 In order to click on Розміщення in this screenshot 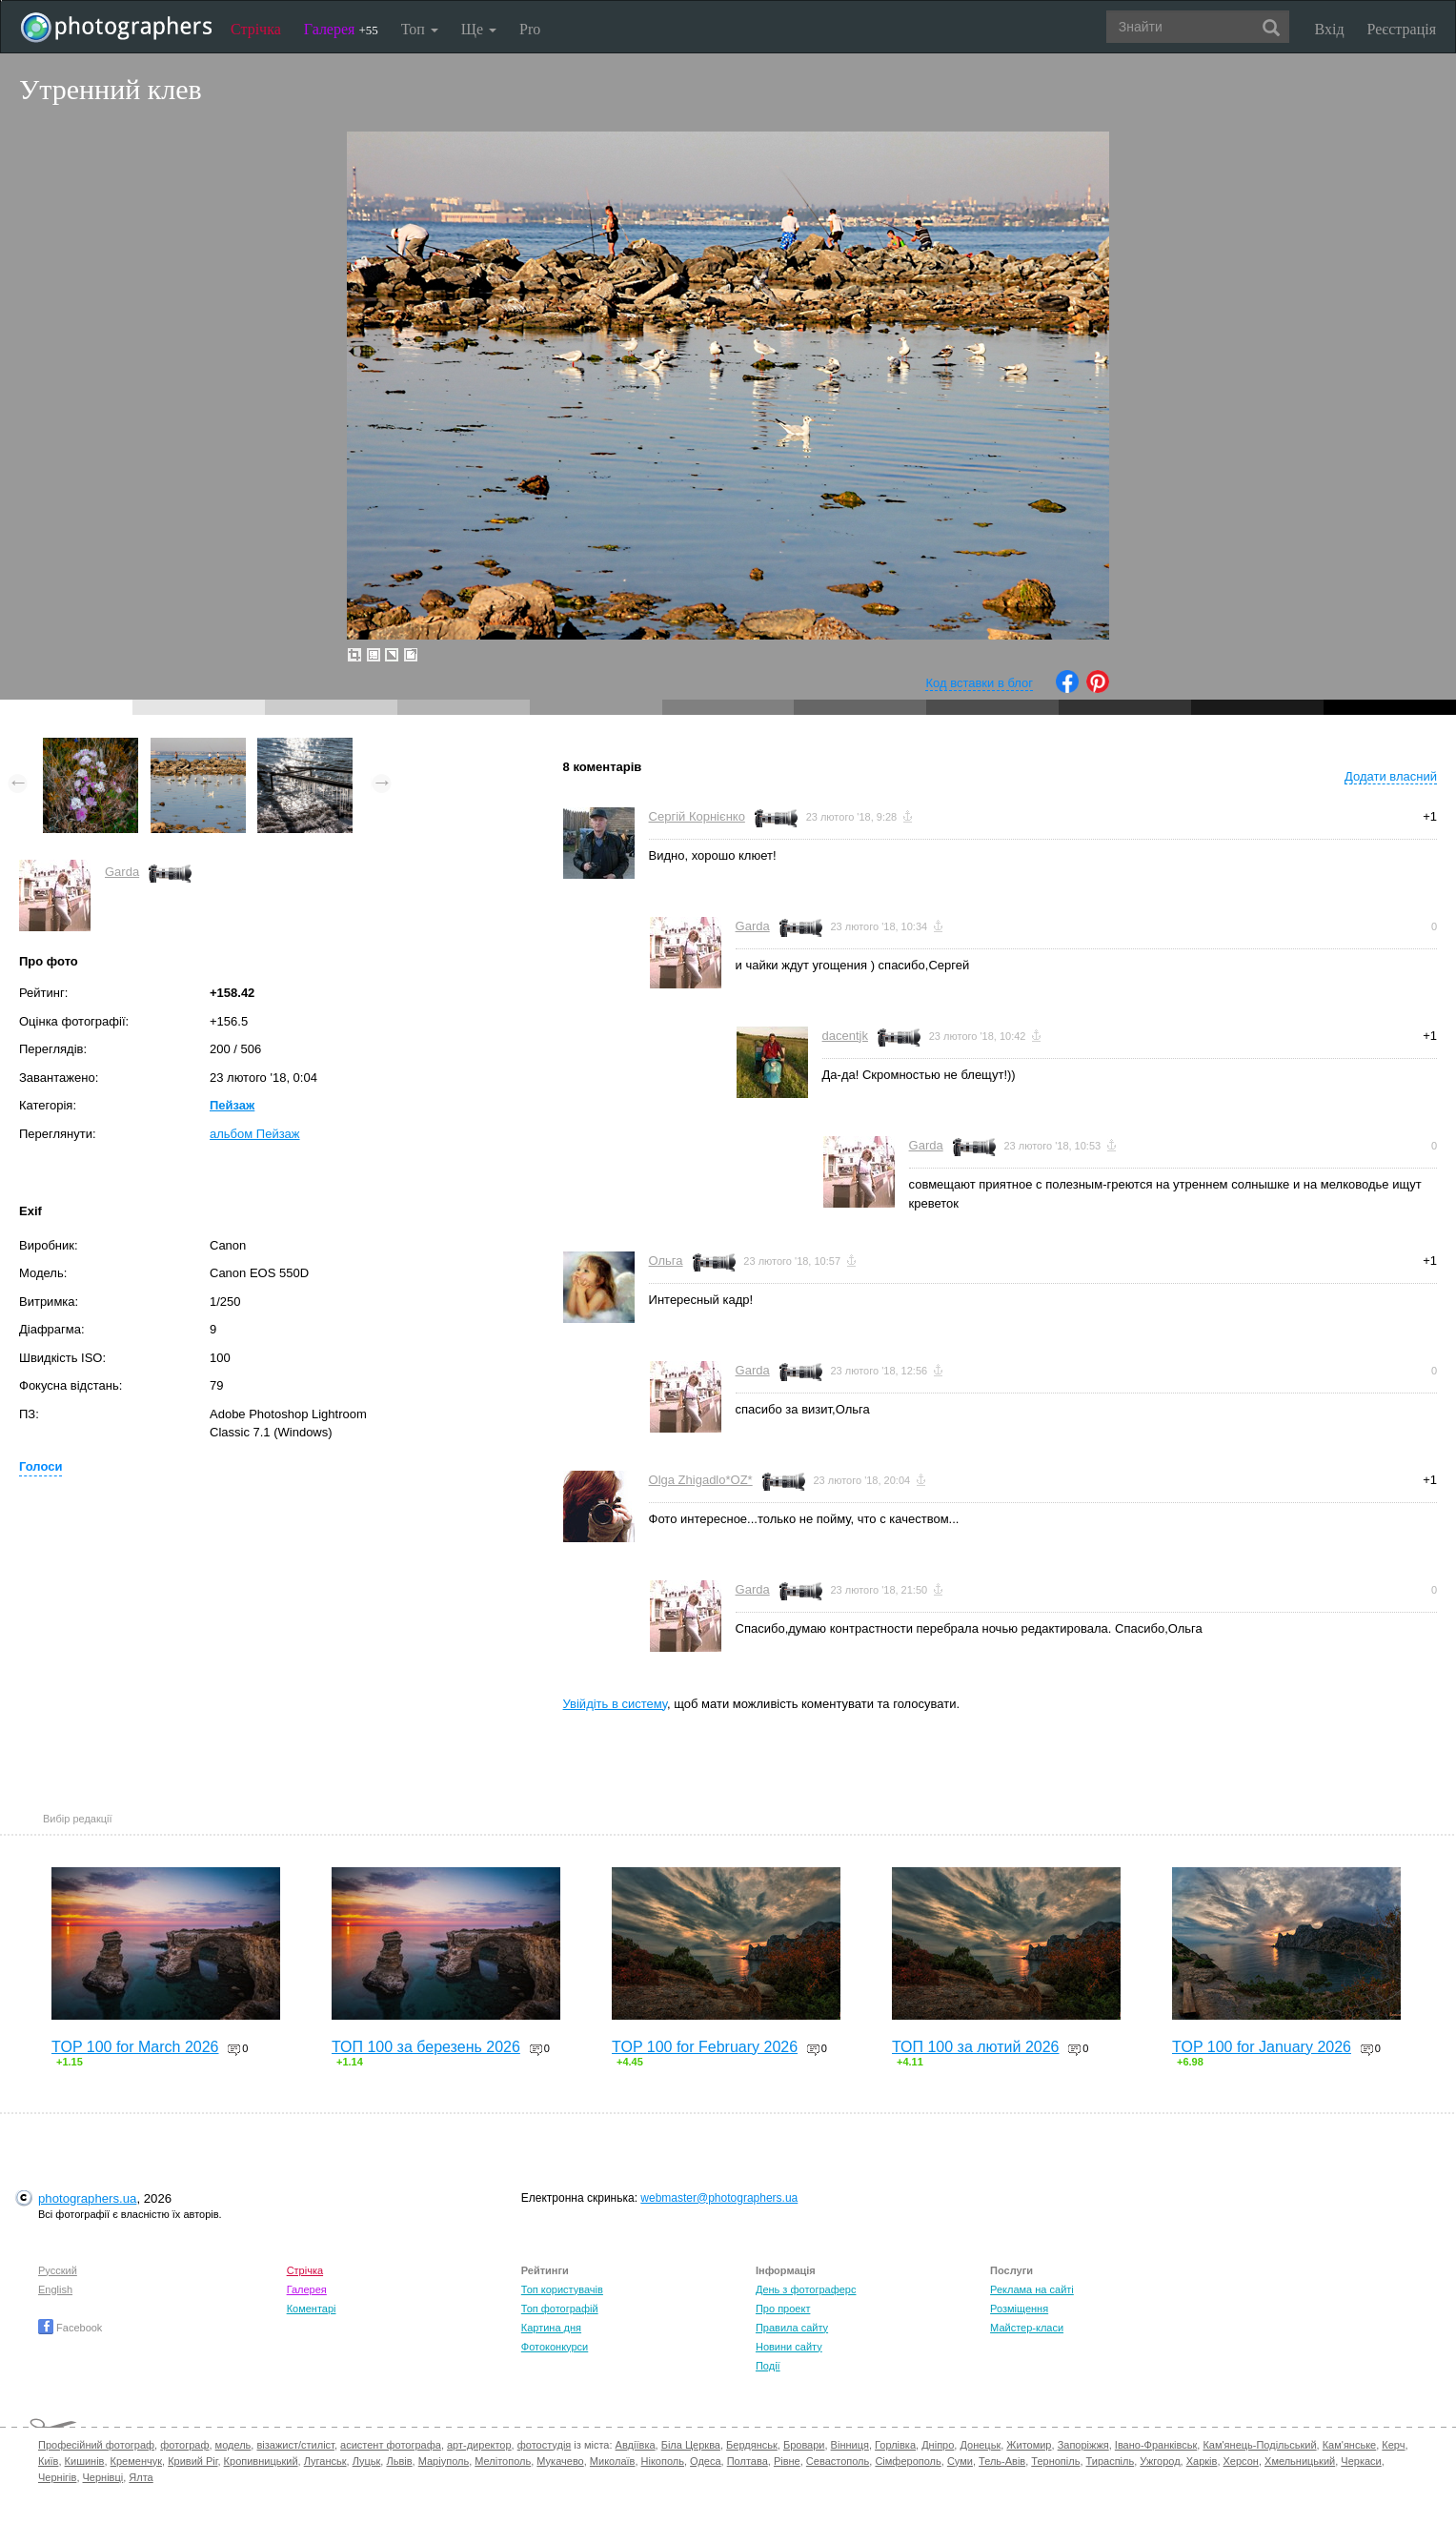, I will do `click(1019, 2308)`.